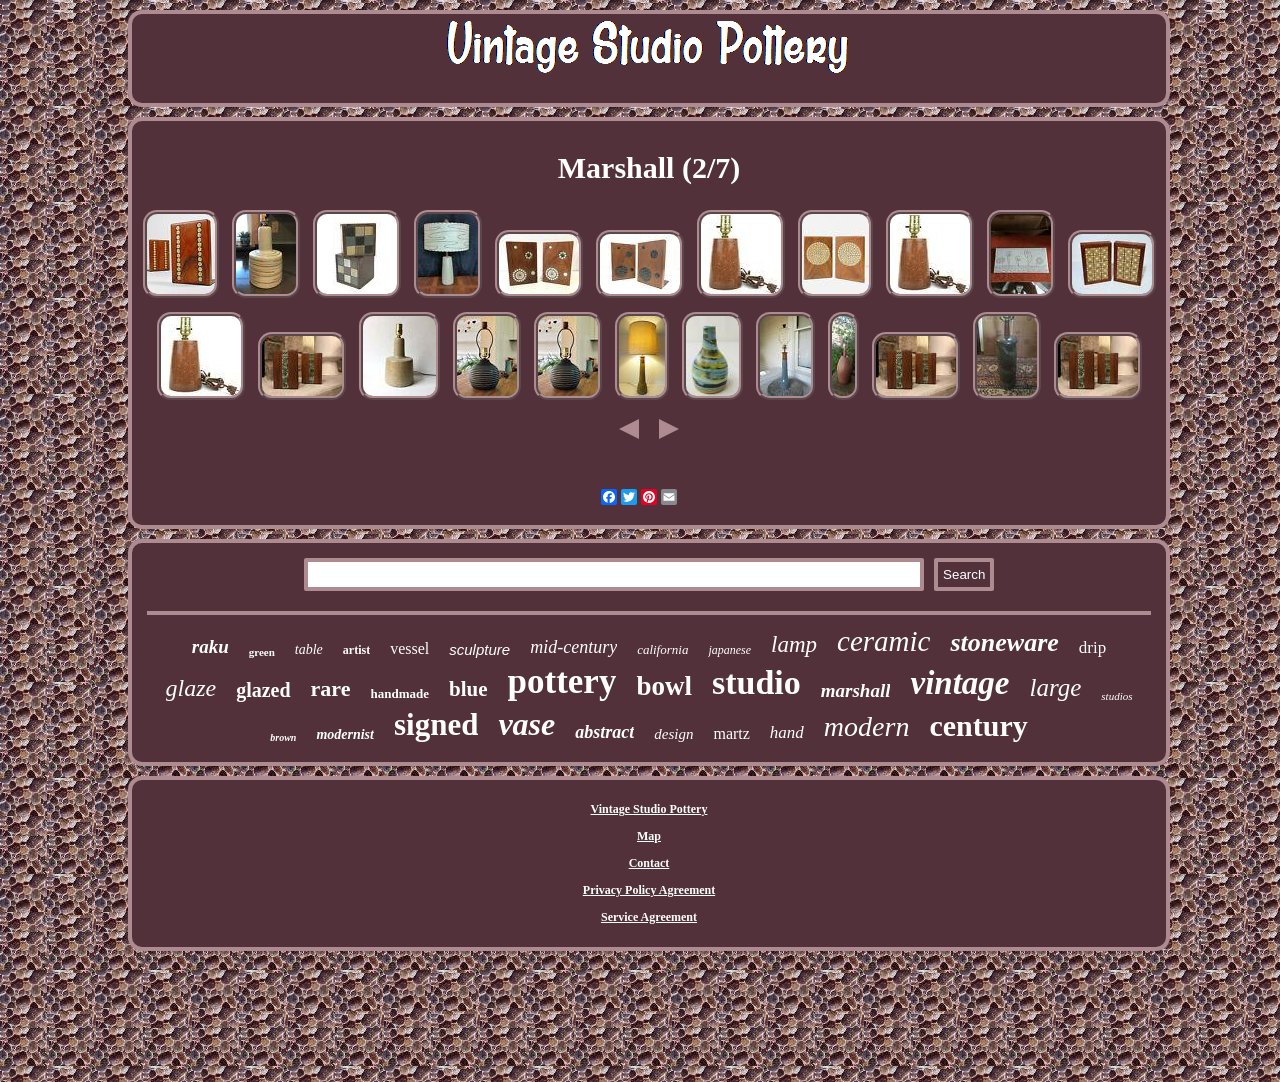  Describe the element at coordinates (263, 690) in the screenshot. I see `glazed` at that location.